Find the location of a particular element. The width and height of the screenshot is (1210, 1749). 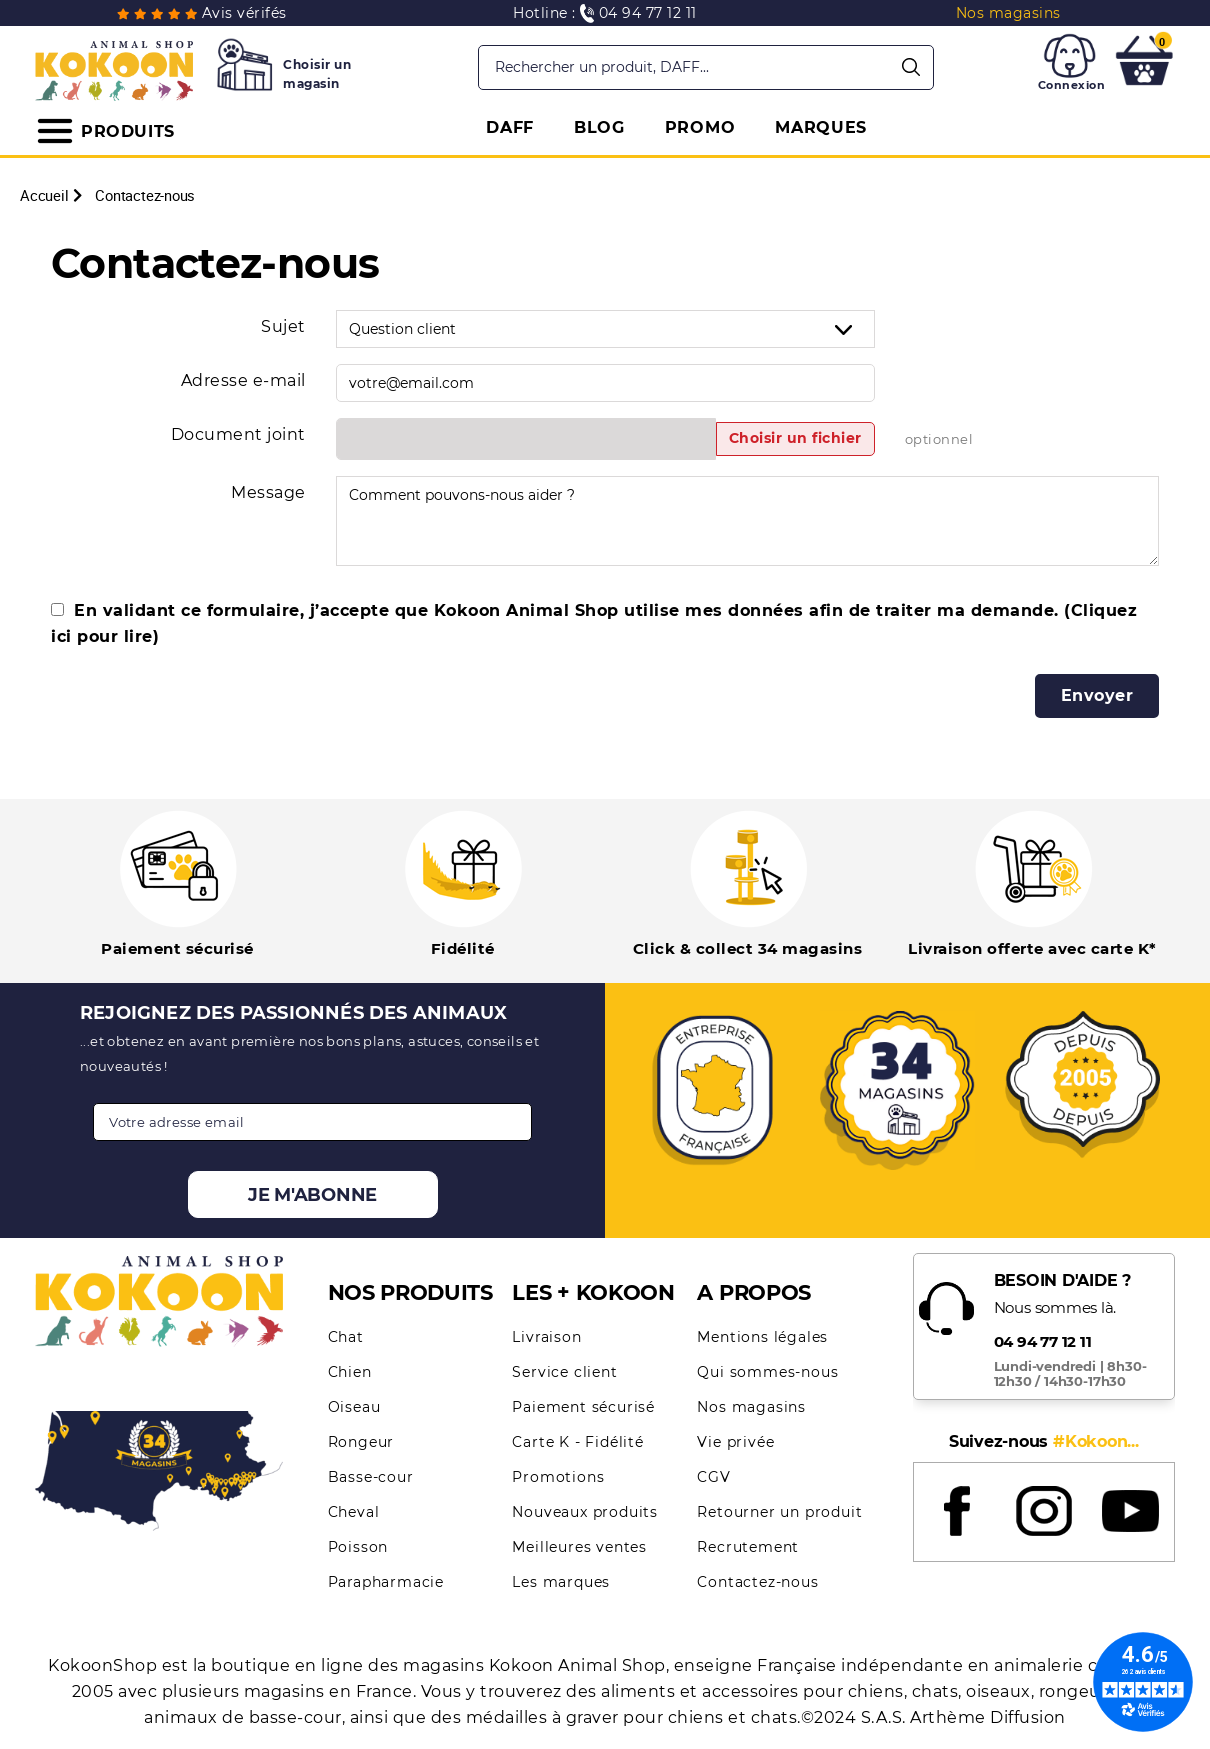

Chat is located at coordinates (346, 1337).